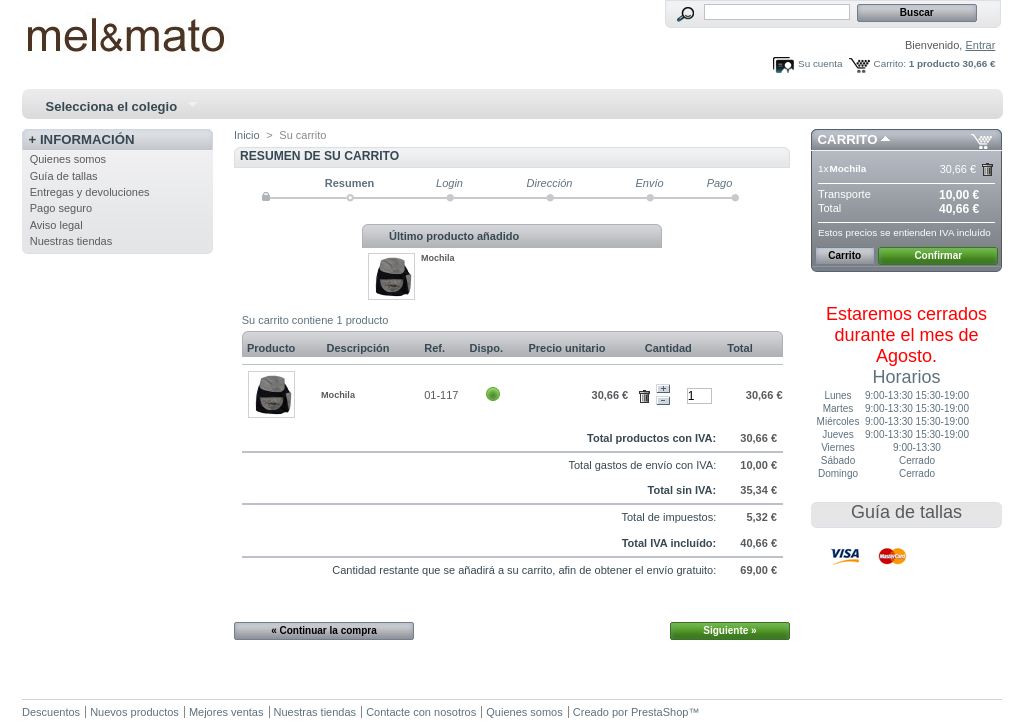  Describe the element at coordinates (848, 139) in the screenshot. I see `Carrito` at that location.